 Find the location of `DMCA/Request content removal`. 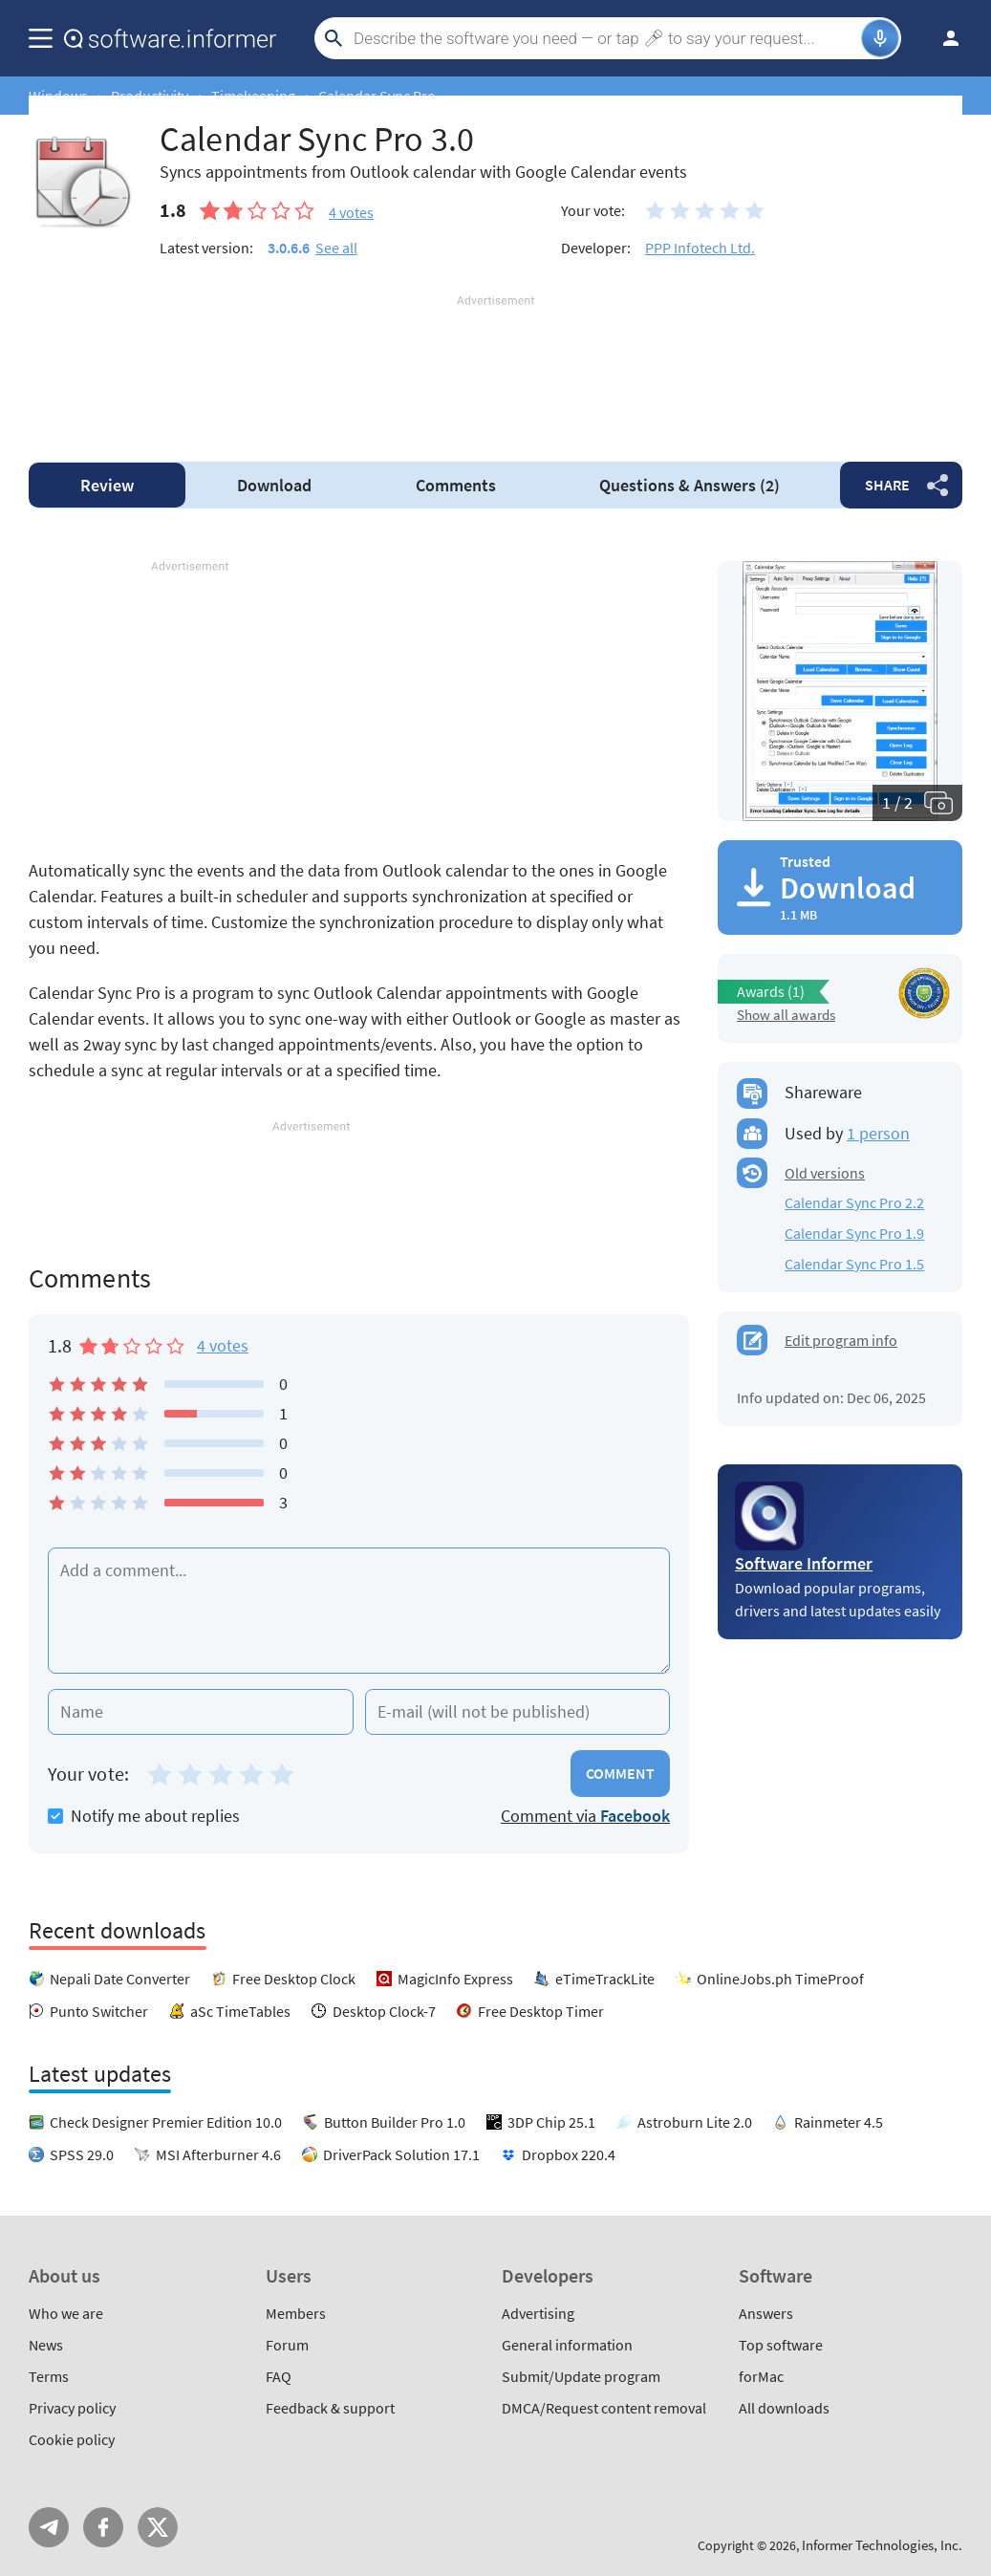

DMCA/Request content removal is located at coordinates (604, 2407).